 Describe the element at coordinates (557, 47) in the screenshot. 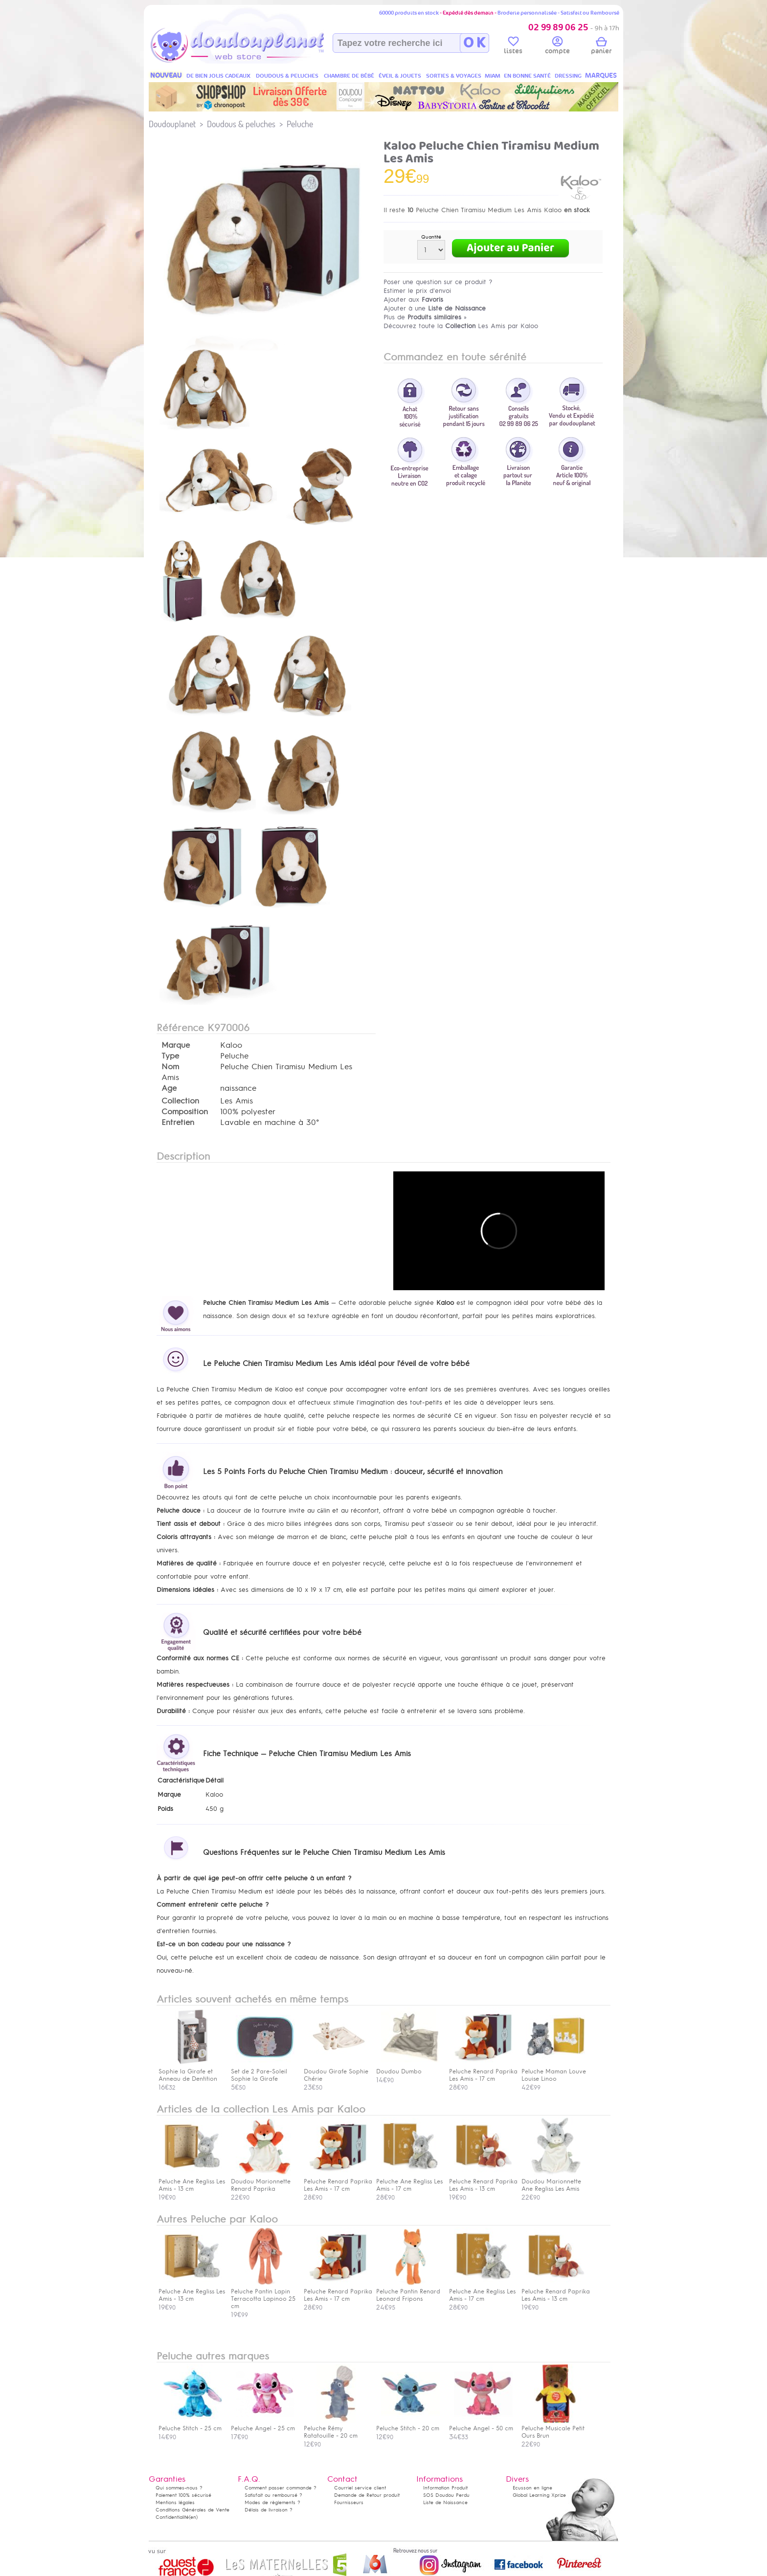

I see `compte` at that location.